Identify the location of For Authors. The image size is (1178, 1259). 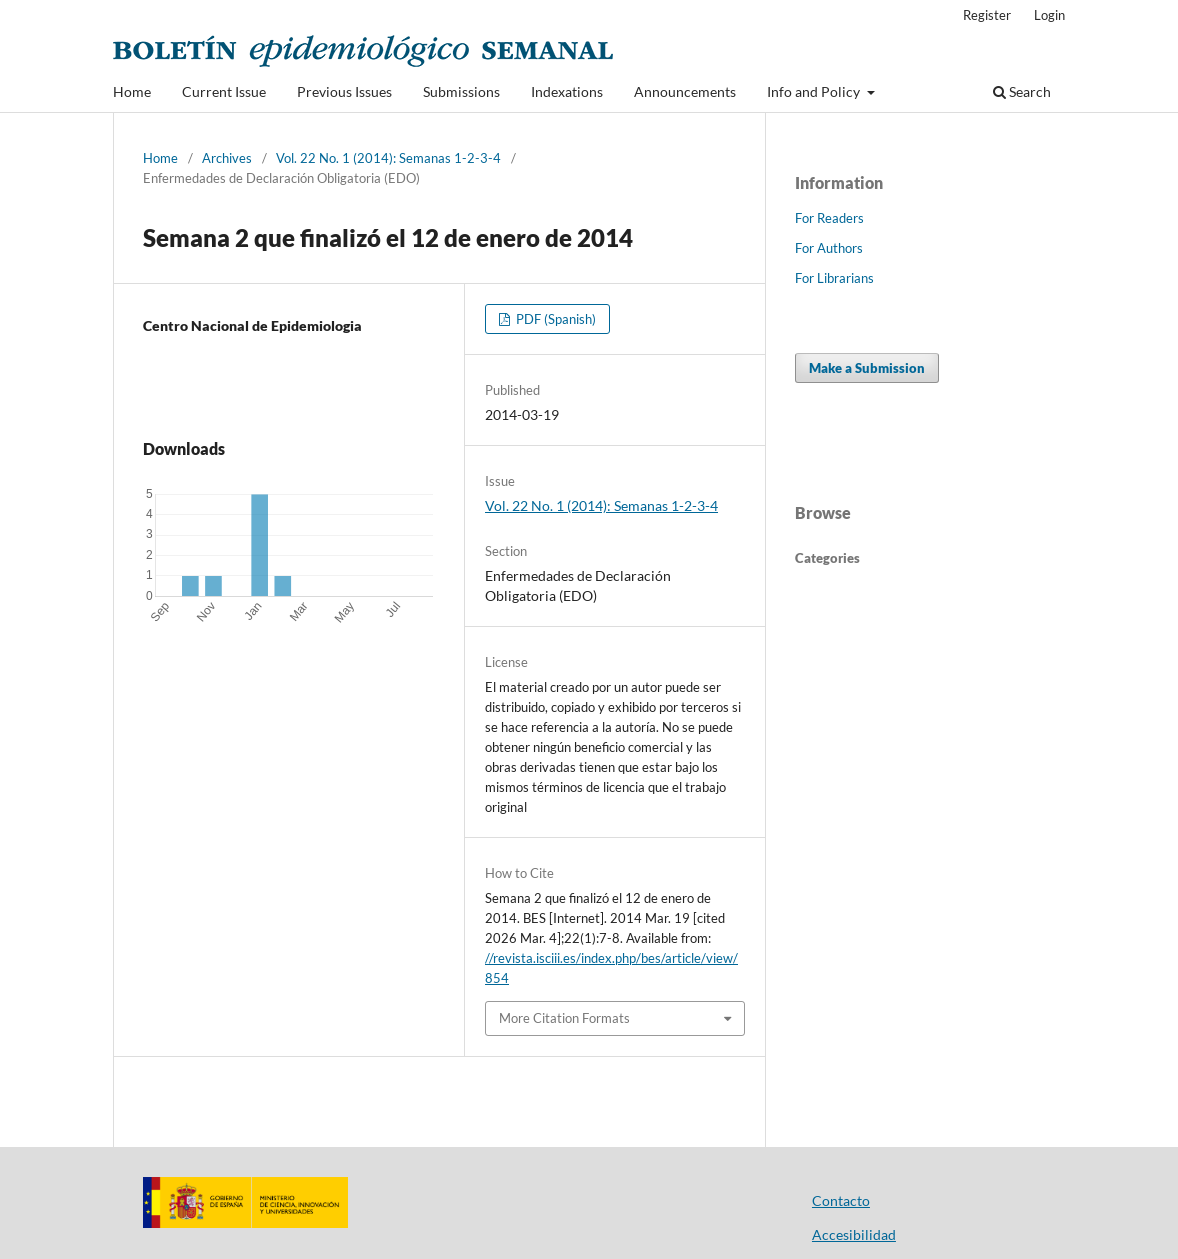
(829, 248).